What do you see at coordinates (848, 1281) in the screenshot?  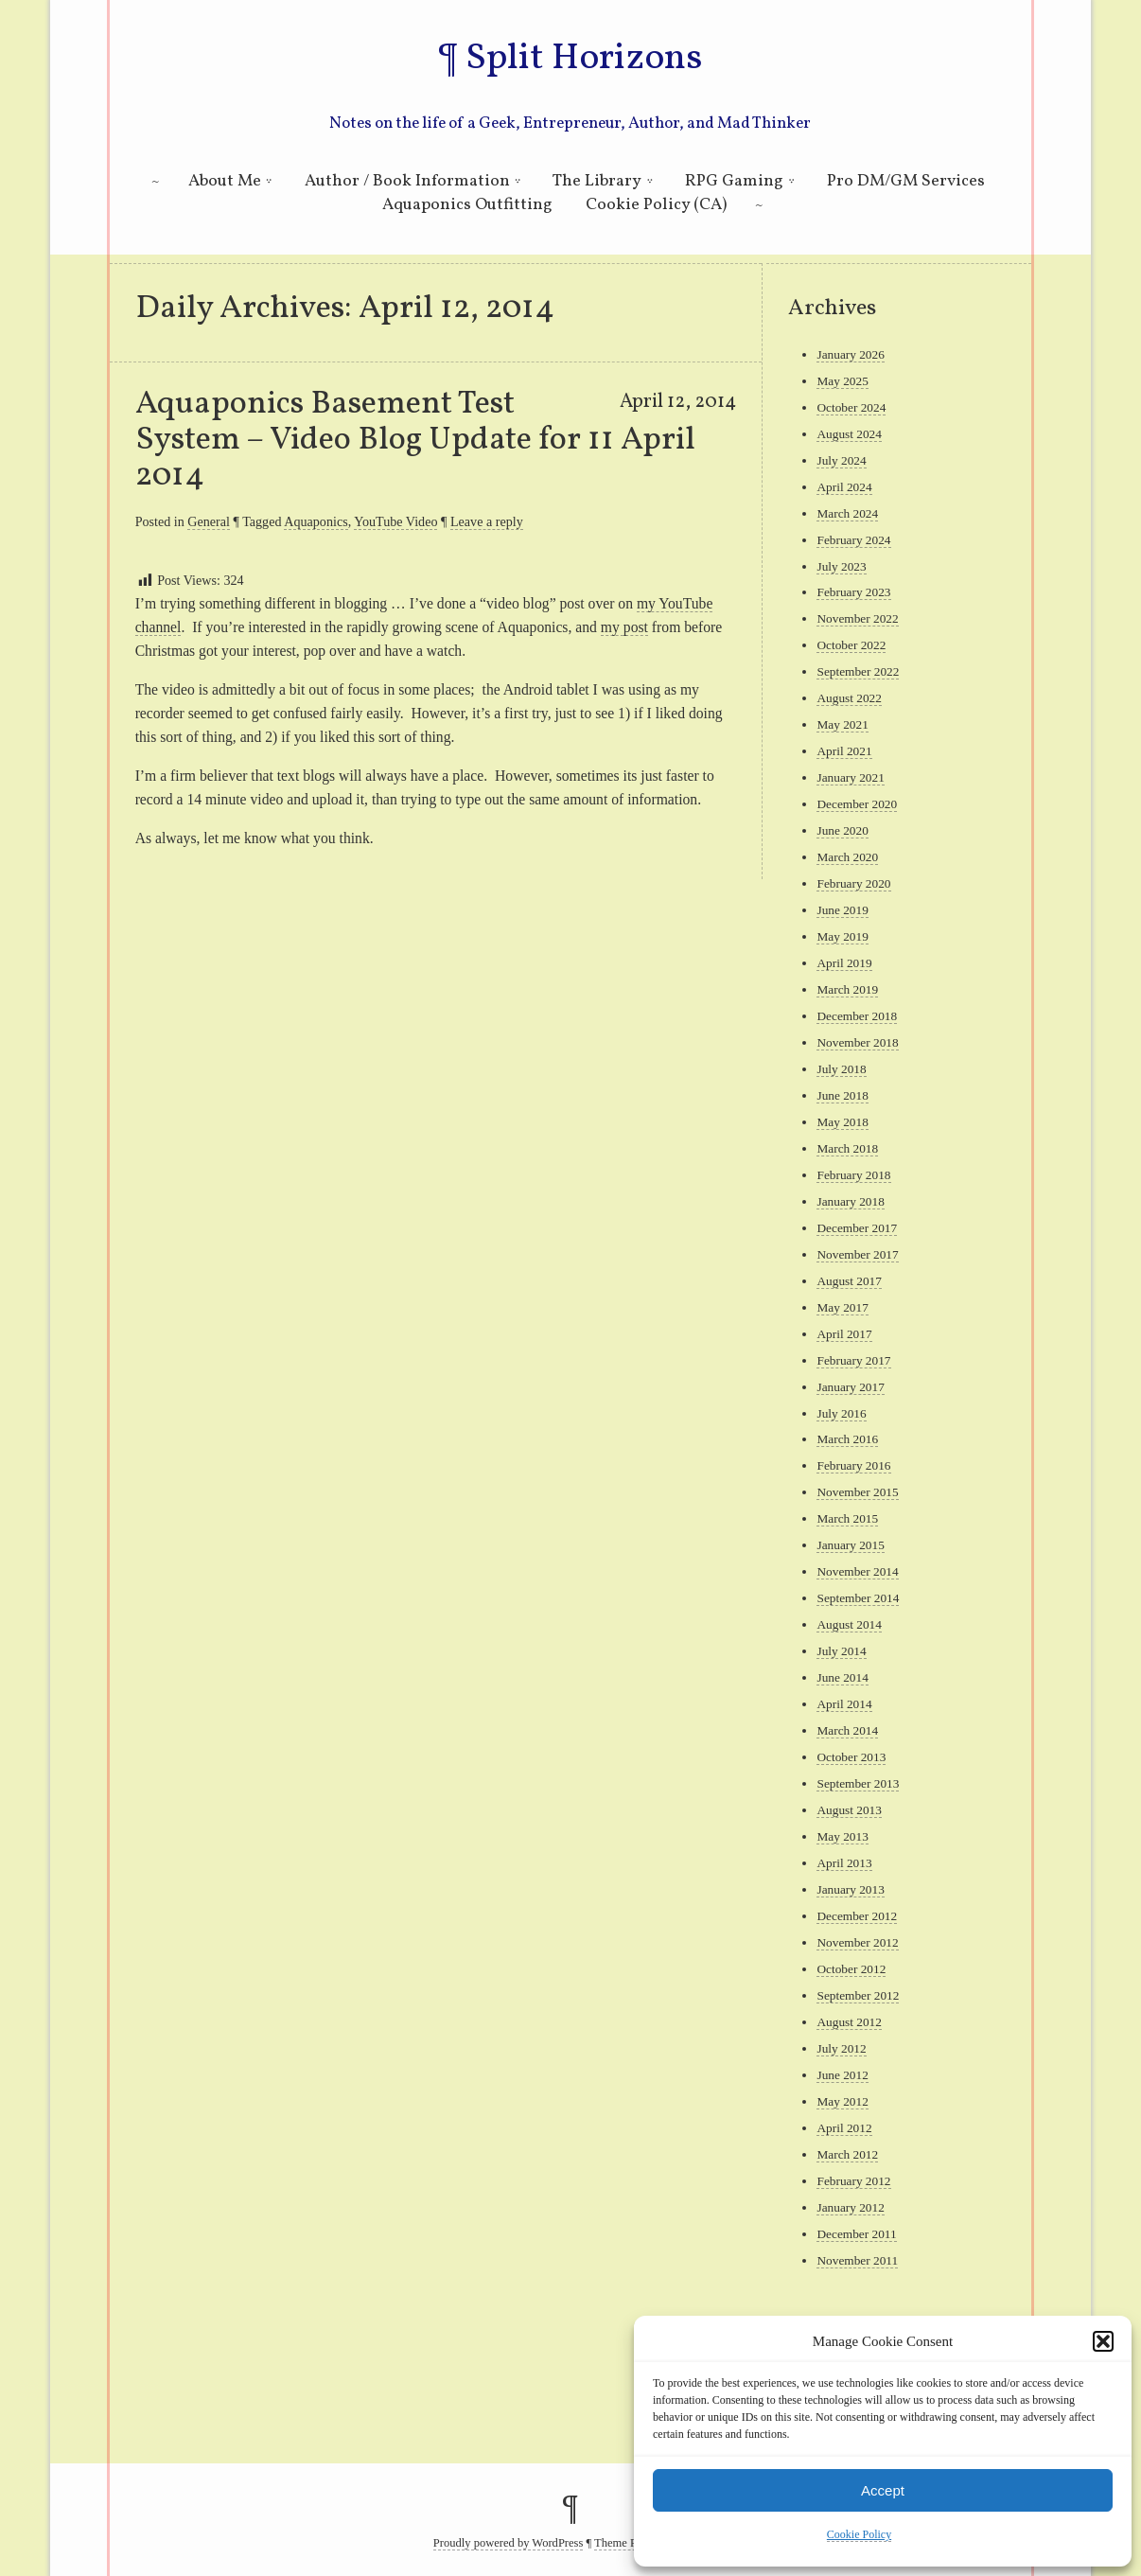 I see `August 2017` at bounding box center [848, 1281].